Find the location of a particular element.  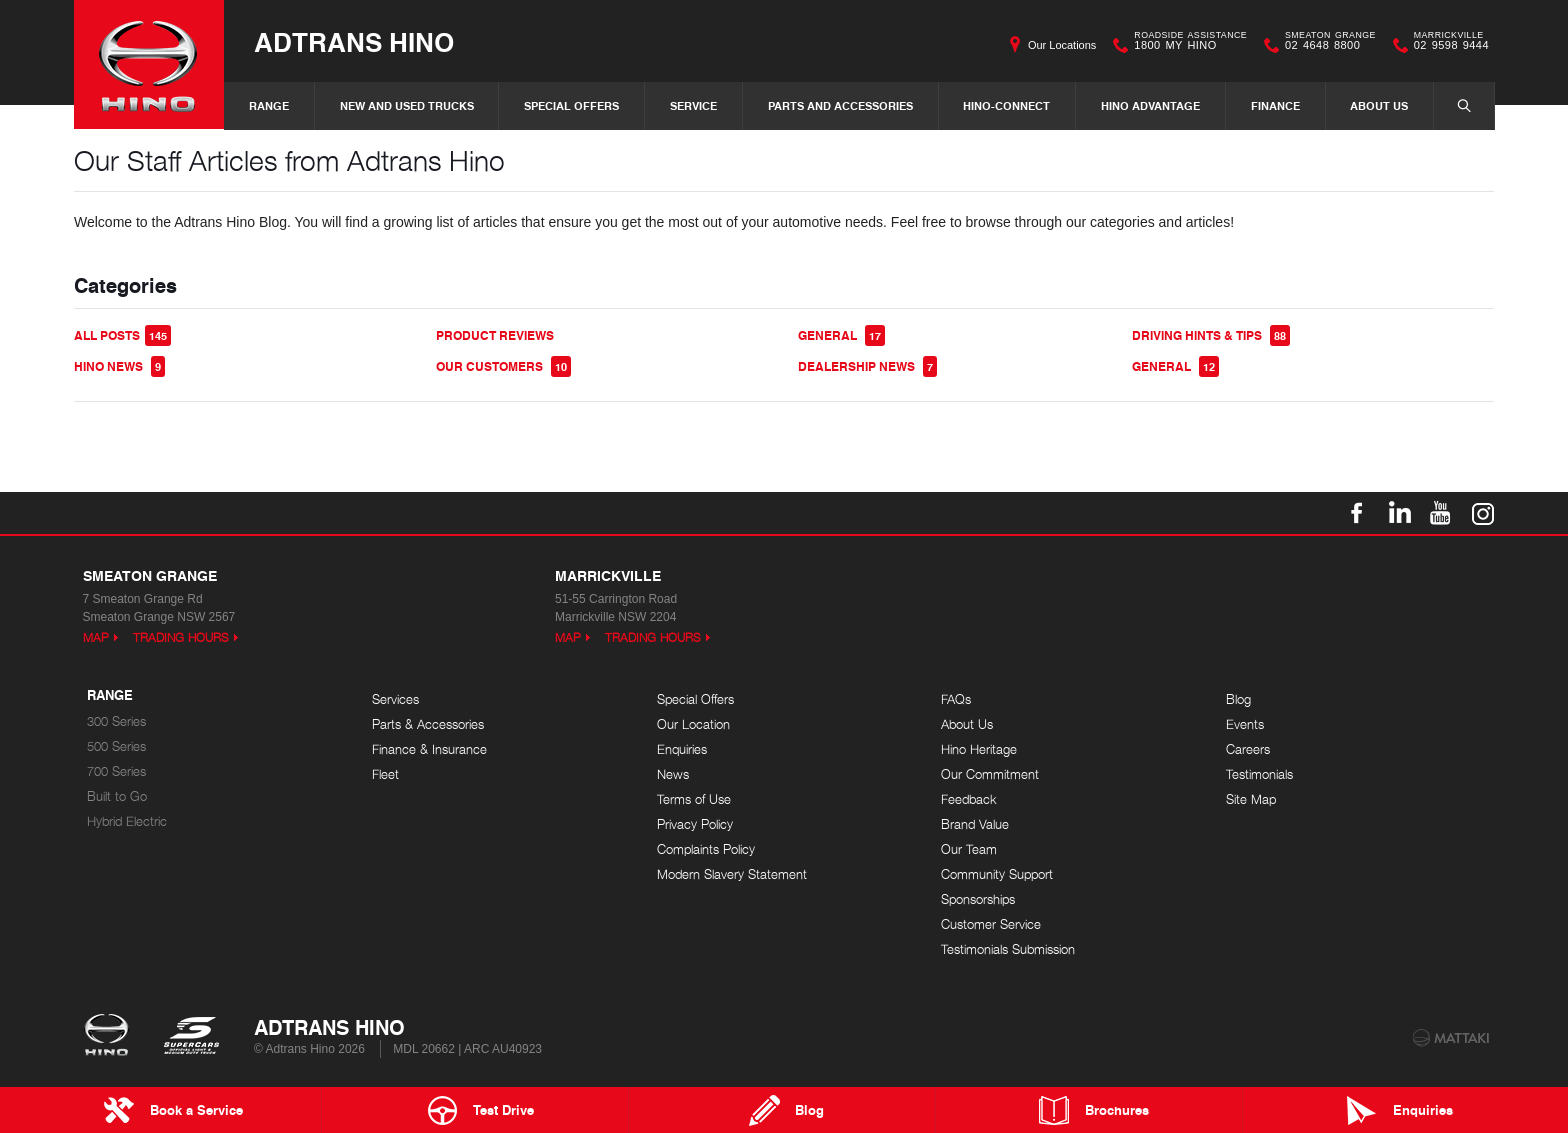

Range is located at coordinates (269, 105).